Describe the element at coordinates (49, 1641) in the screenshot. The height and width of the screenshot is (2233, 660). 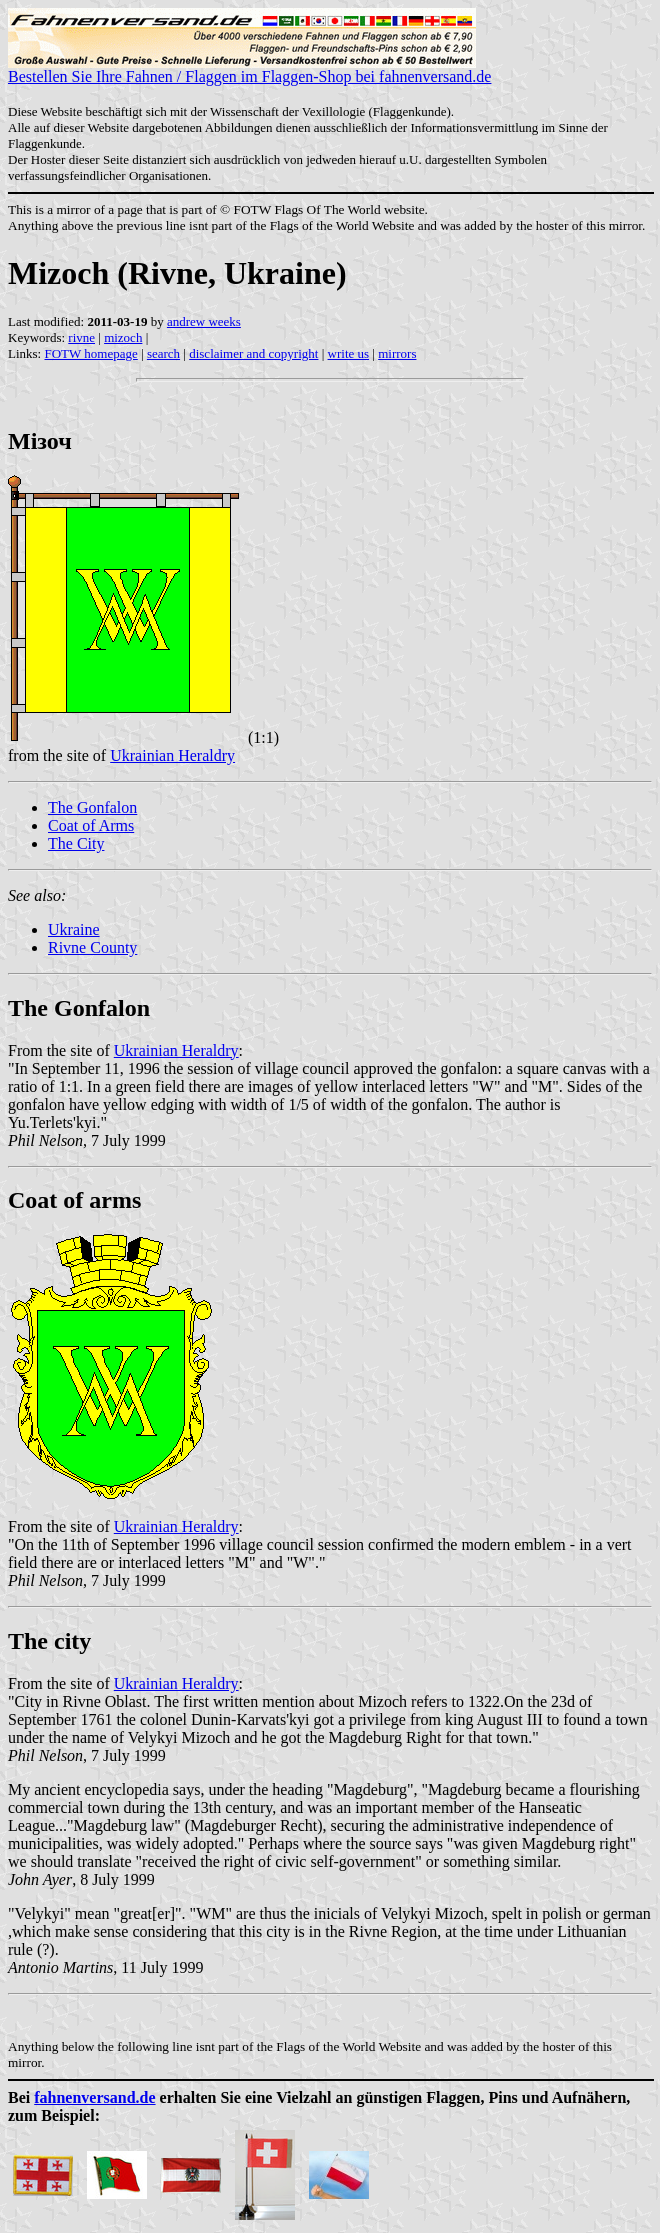
I see `The city` at that location.